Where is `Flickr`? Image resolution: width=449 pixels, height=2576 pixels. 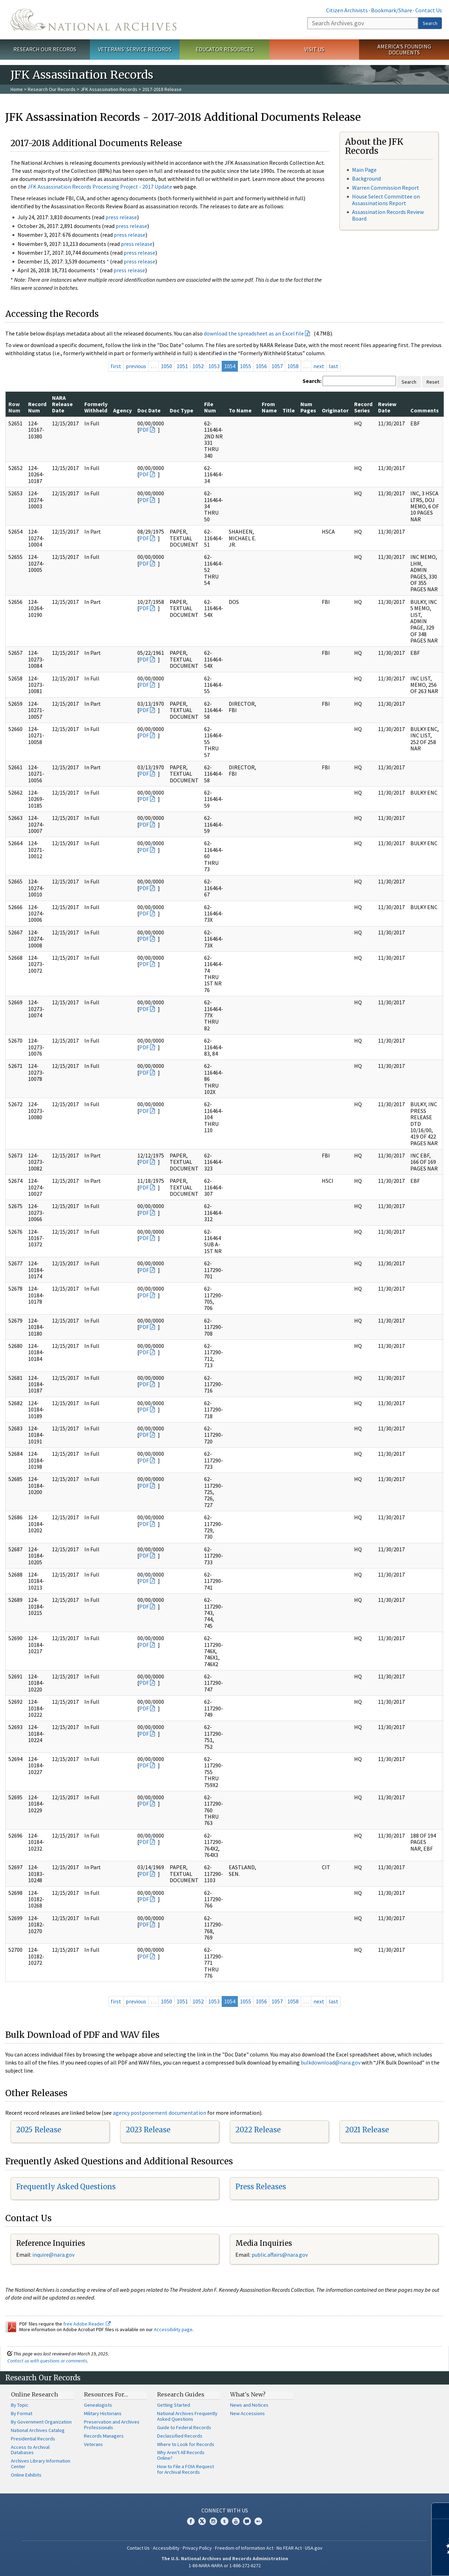 Flickr is located at coordinates (258, 2521).